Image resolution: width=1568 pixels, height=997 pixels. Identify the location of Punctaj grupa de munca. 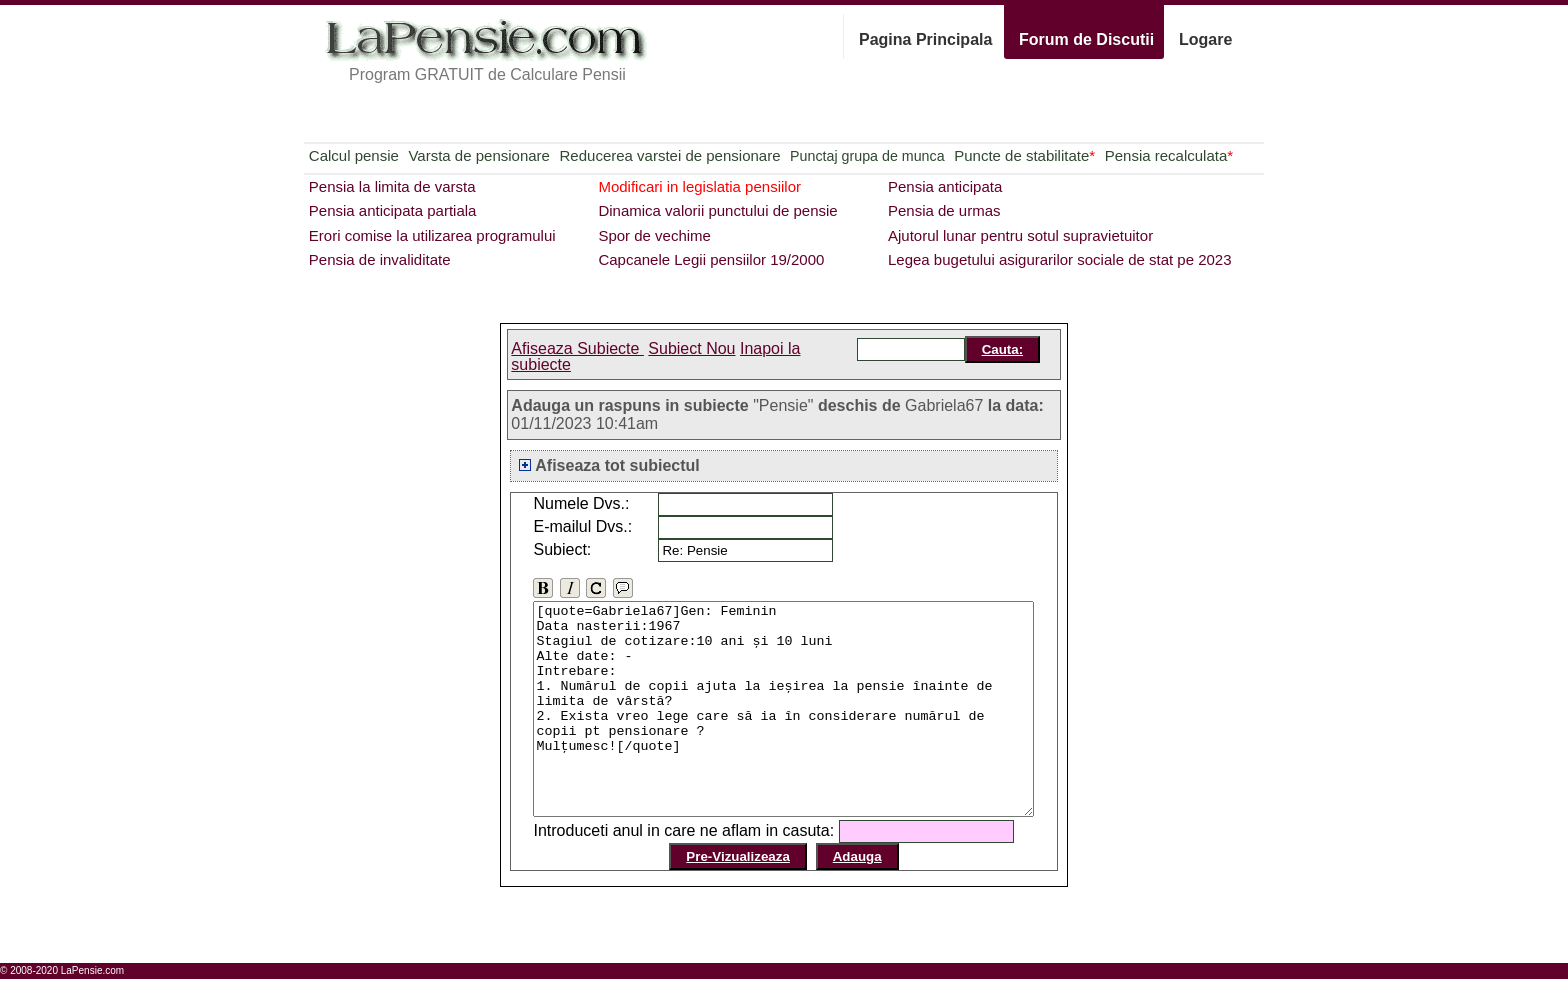
(867, 156).